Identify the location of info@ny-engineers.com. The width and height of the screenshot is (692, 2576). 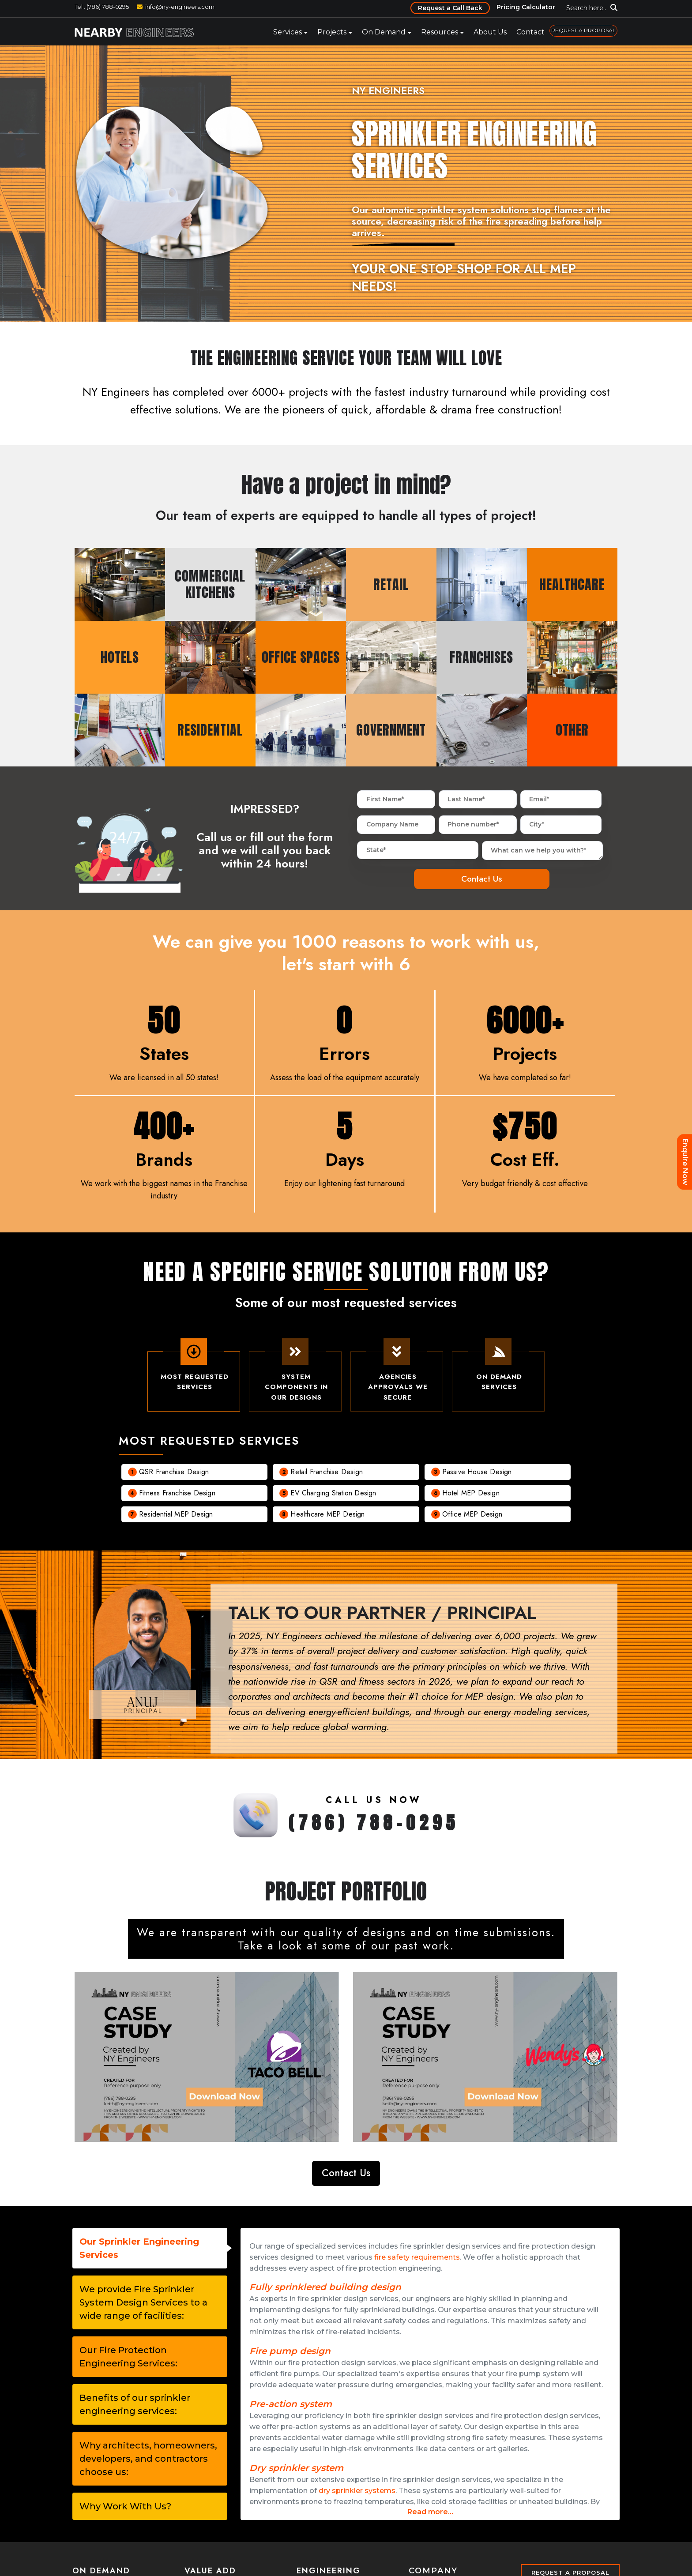
(179, 6).